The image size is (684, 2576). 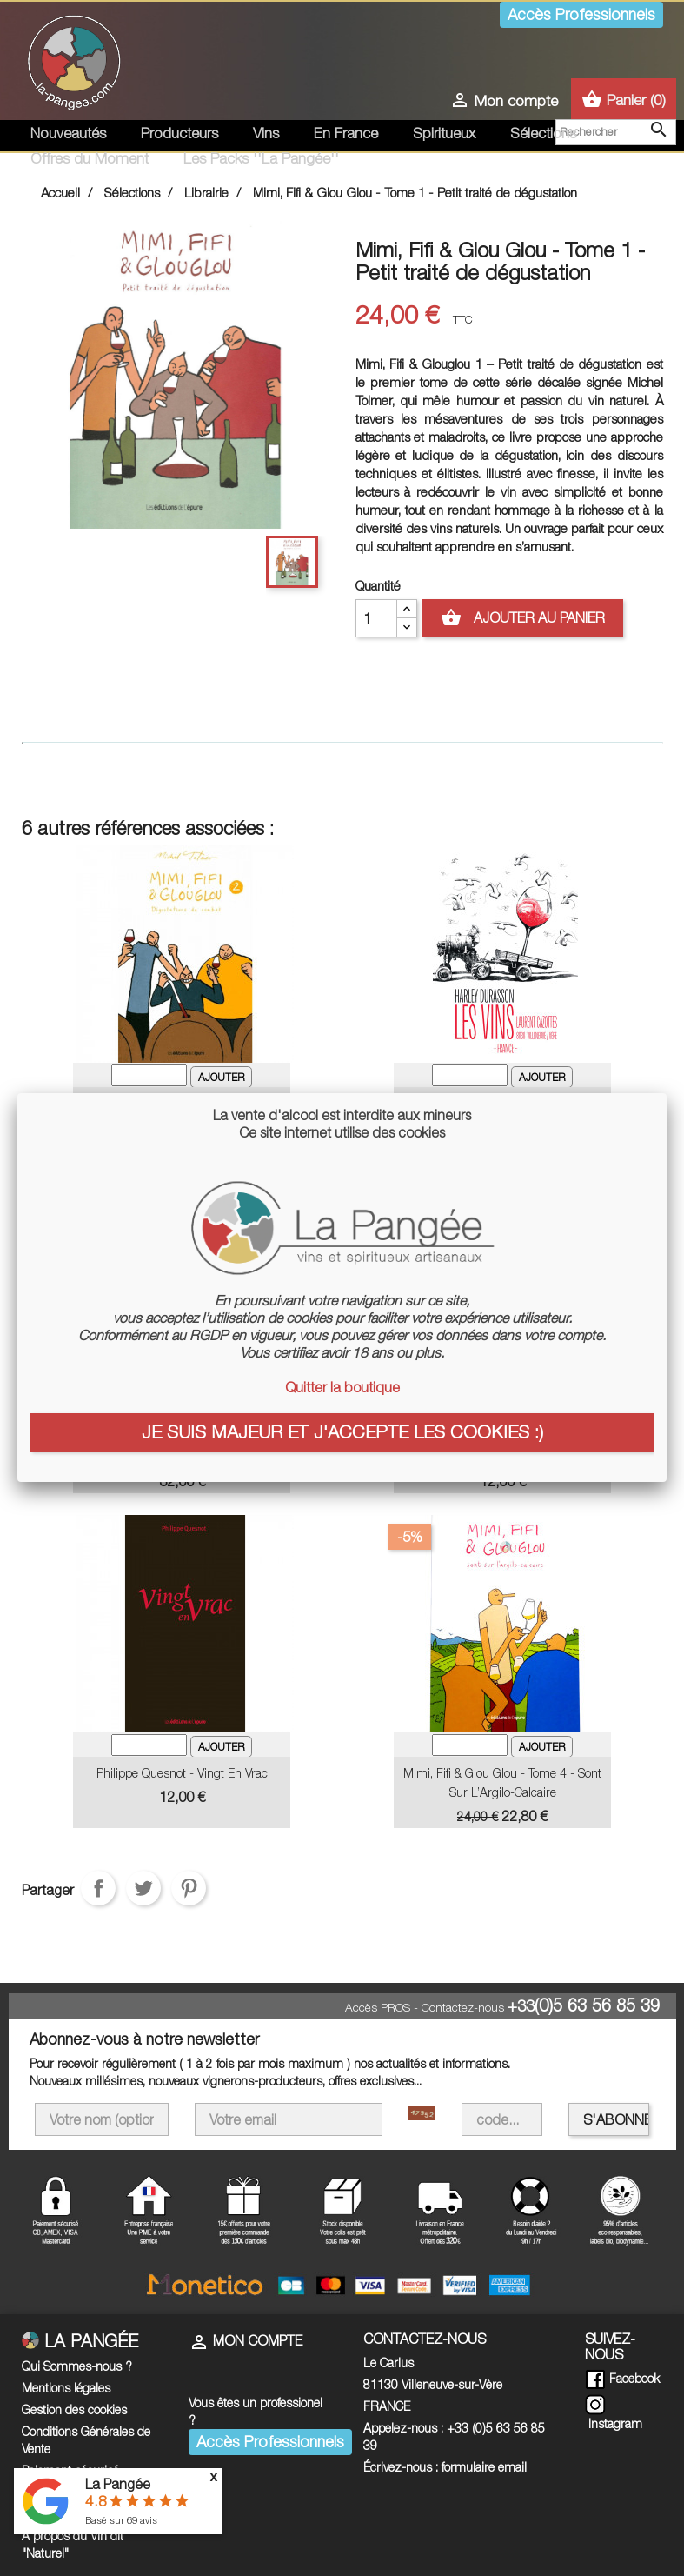 What do you see at coordinates (98, 1888) in the screenshot?
I see `Partager` at bounding box center [98, 1888].